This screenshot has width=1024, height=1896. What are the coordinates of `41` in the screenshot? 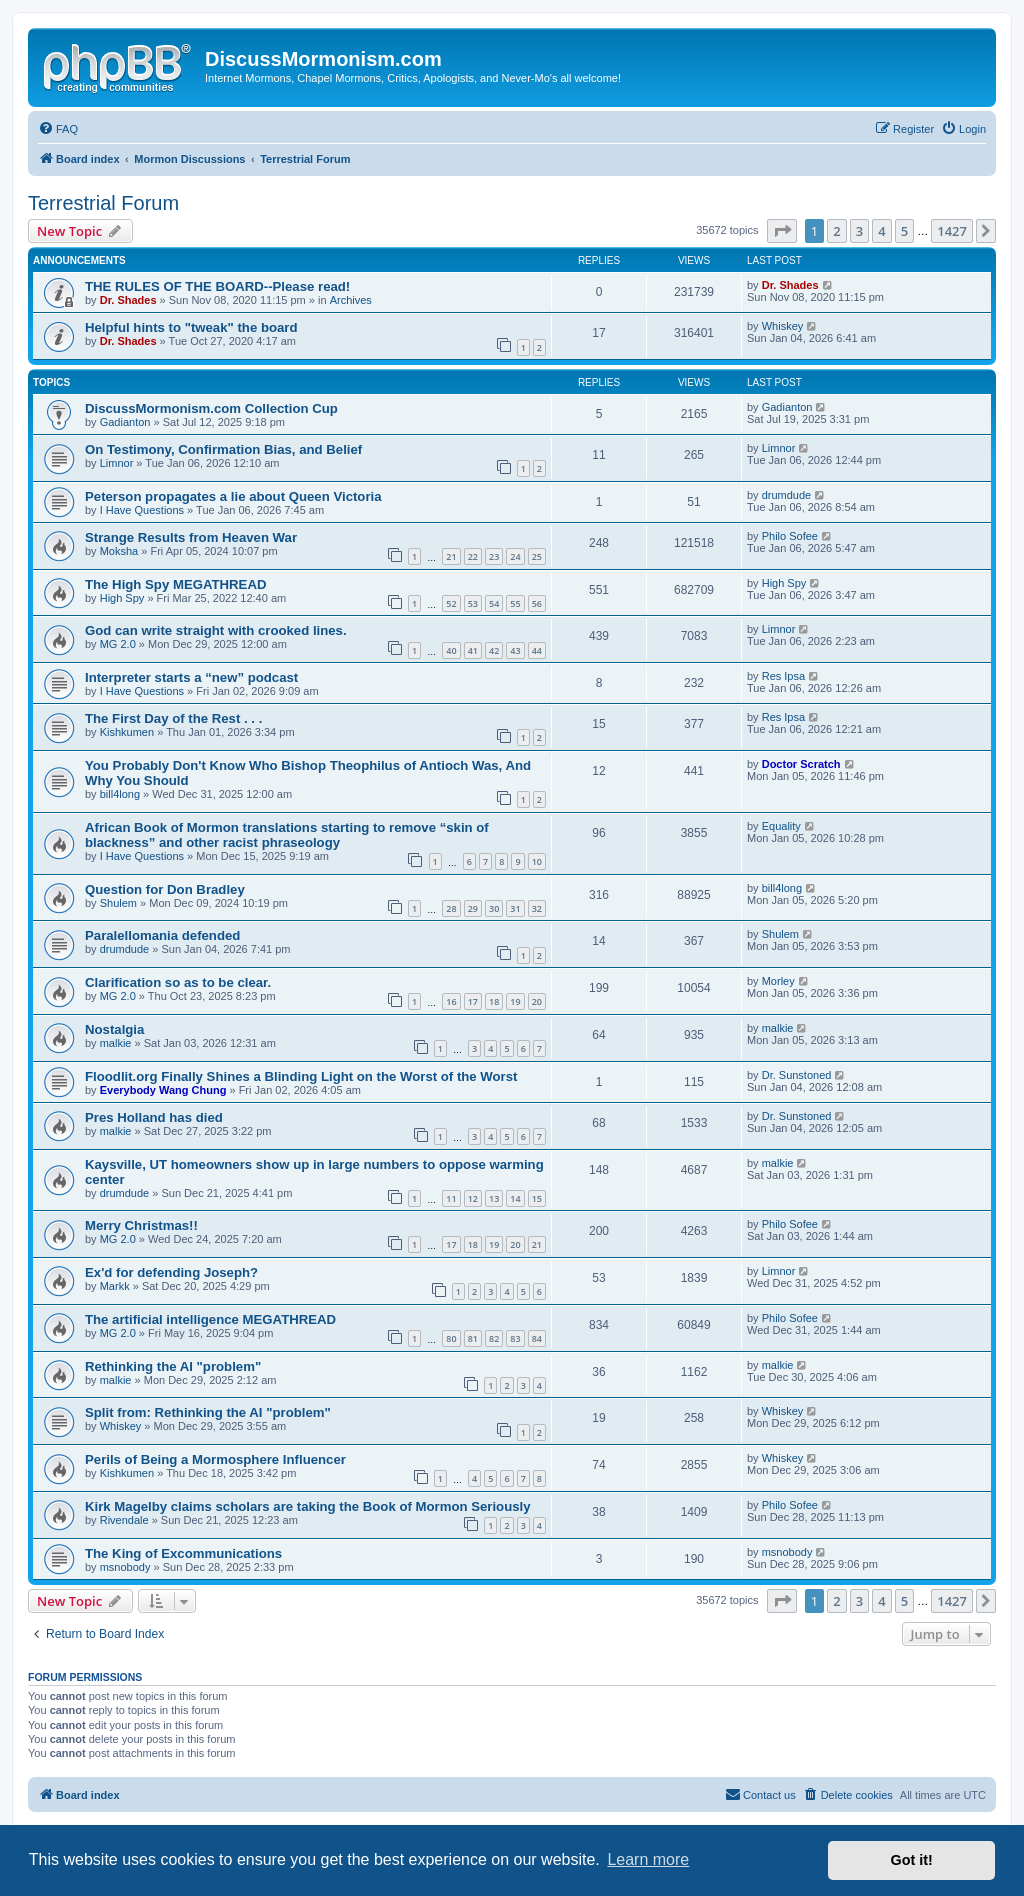 It's located at (473, 650).